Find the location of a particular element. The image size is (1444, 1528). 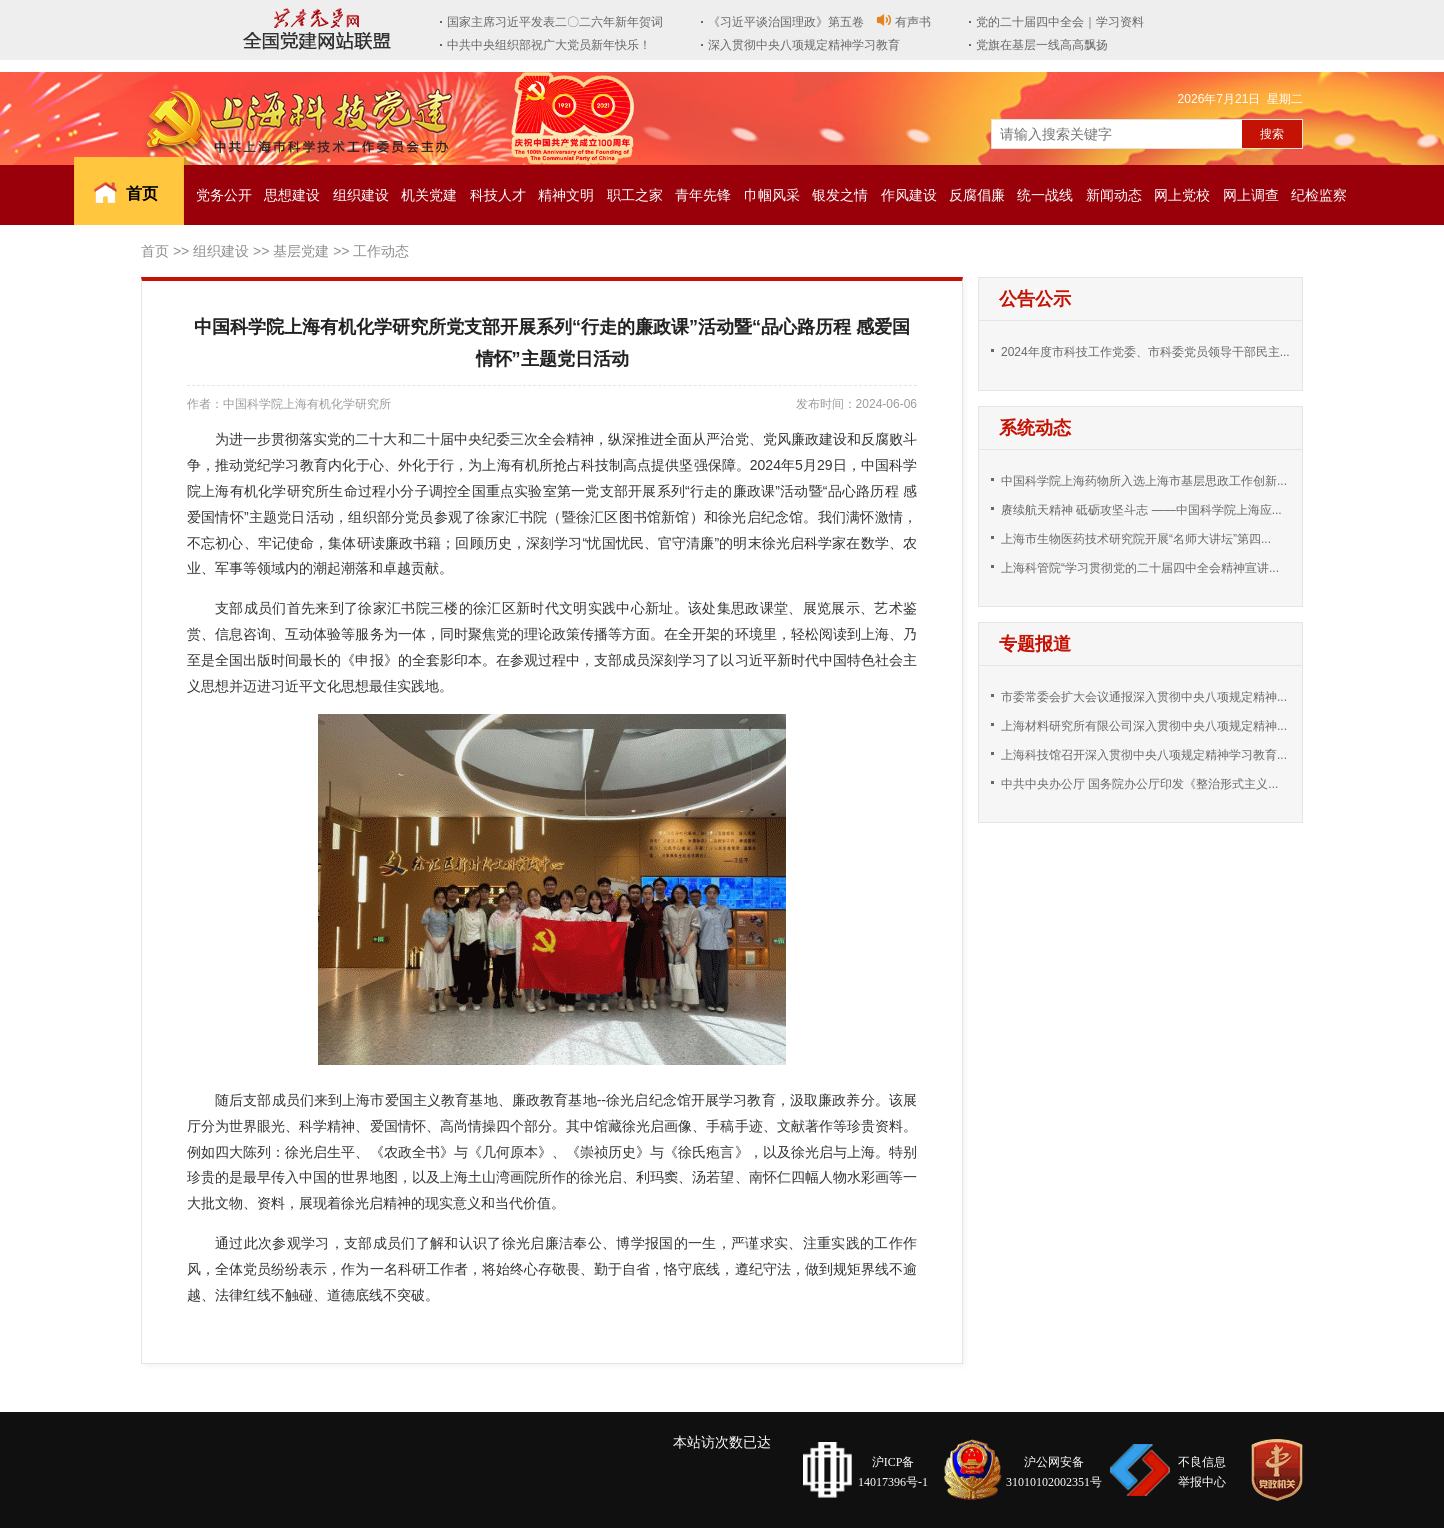

精神文明 is located at coordinates (566, 195).